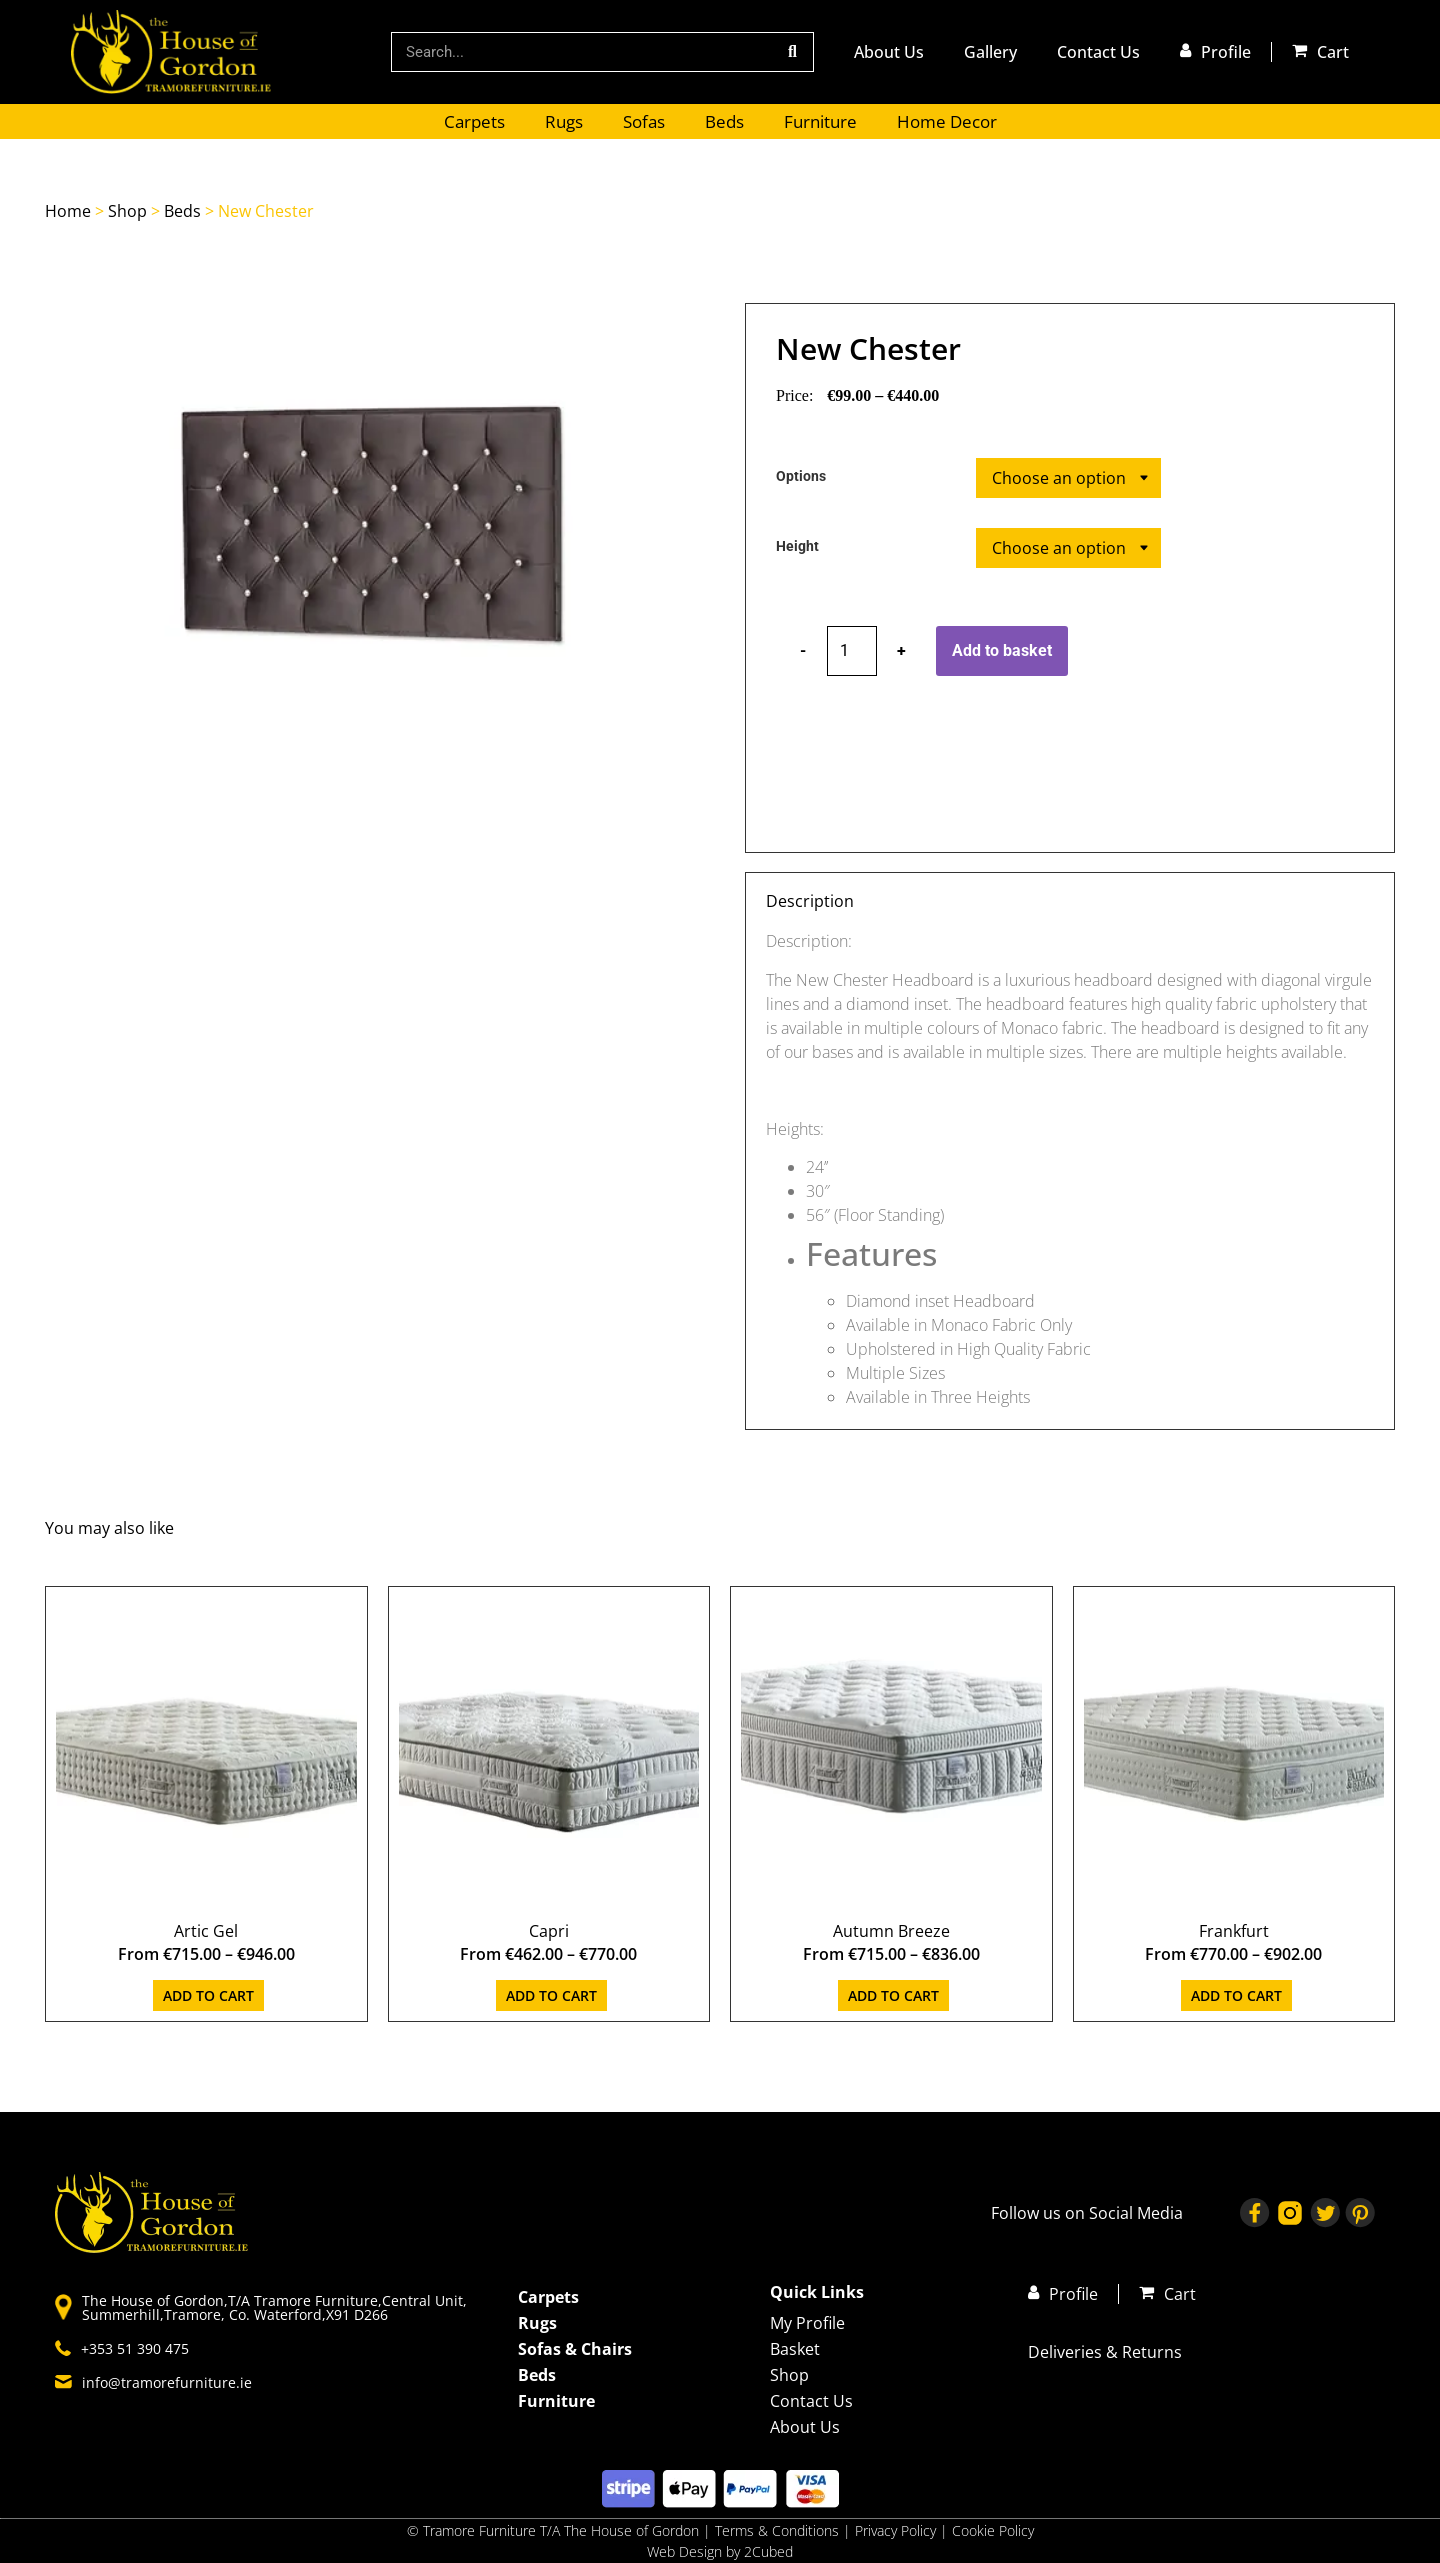 The width and height of the screenshot is (1440, 2563). I want to click on My Profile, so click(807, 2323).